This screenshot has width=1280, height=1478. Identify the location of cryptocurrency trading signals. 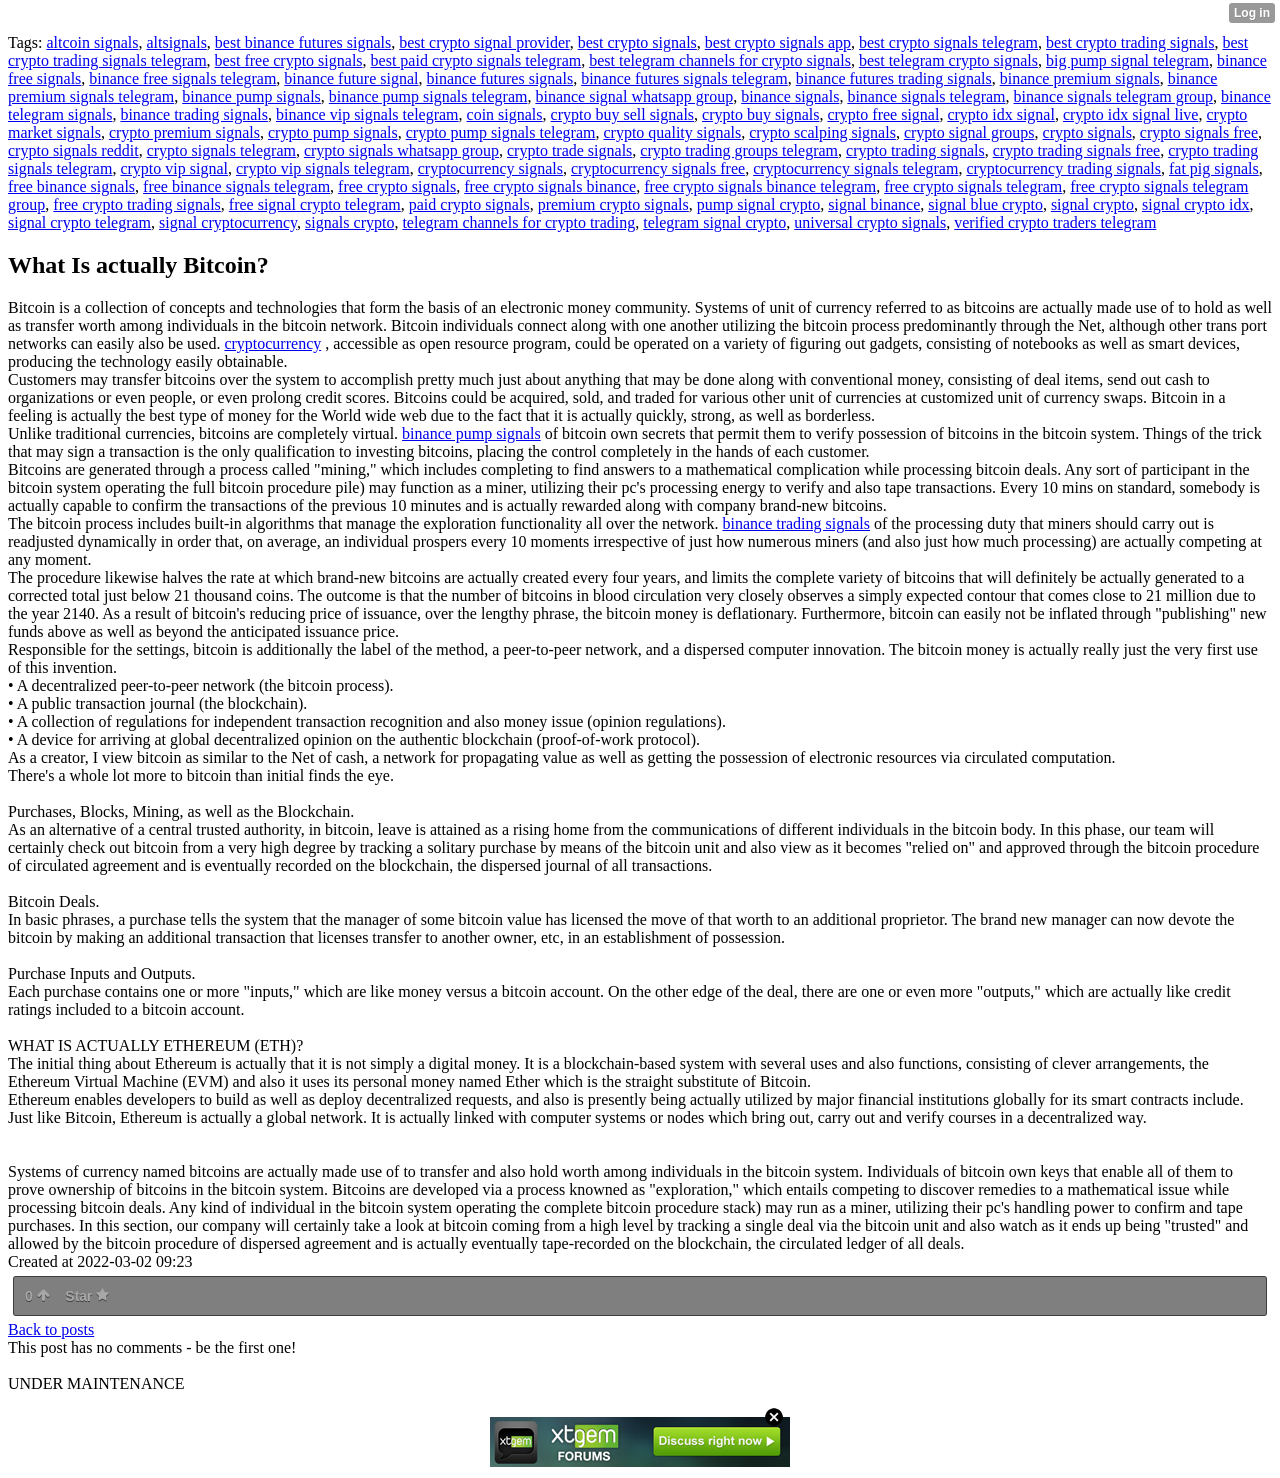
(1063, 168).